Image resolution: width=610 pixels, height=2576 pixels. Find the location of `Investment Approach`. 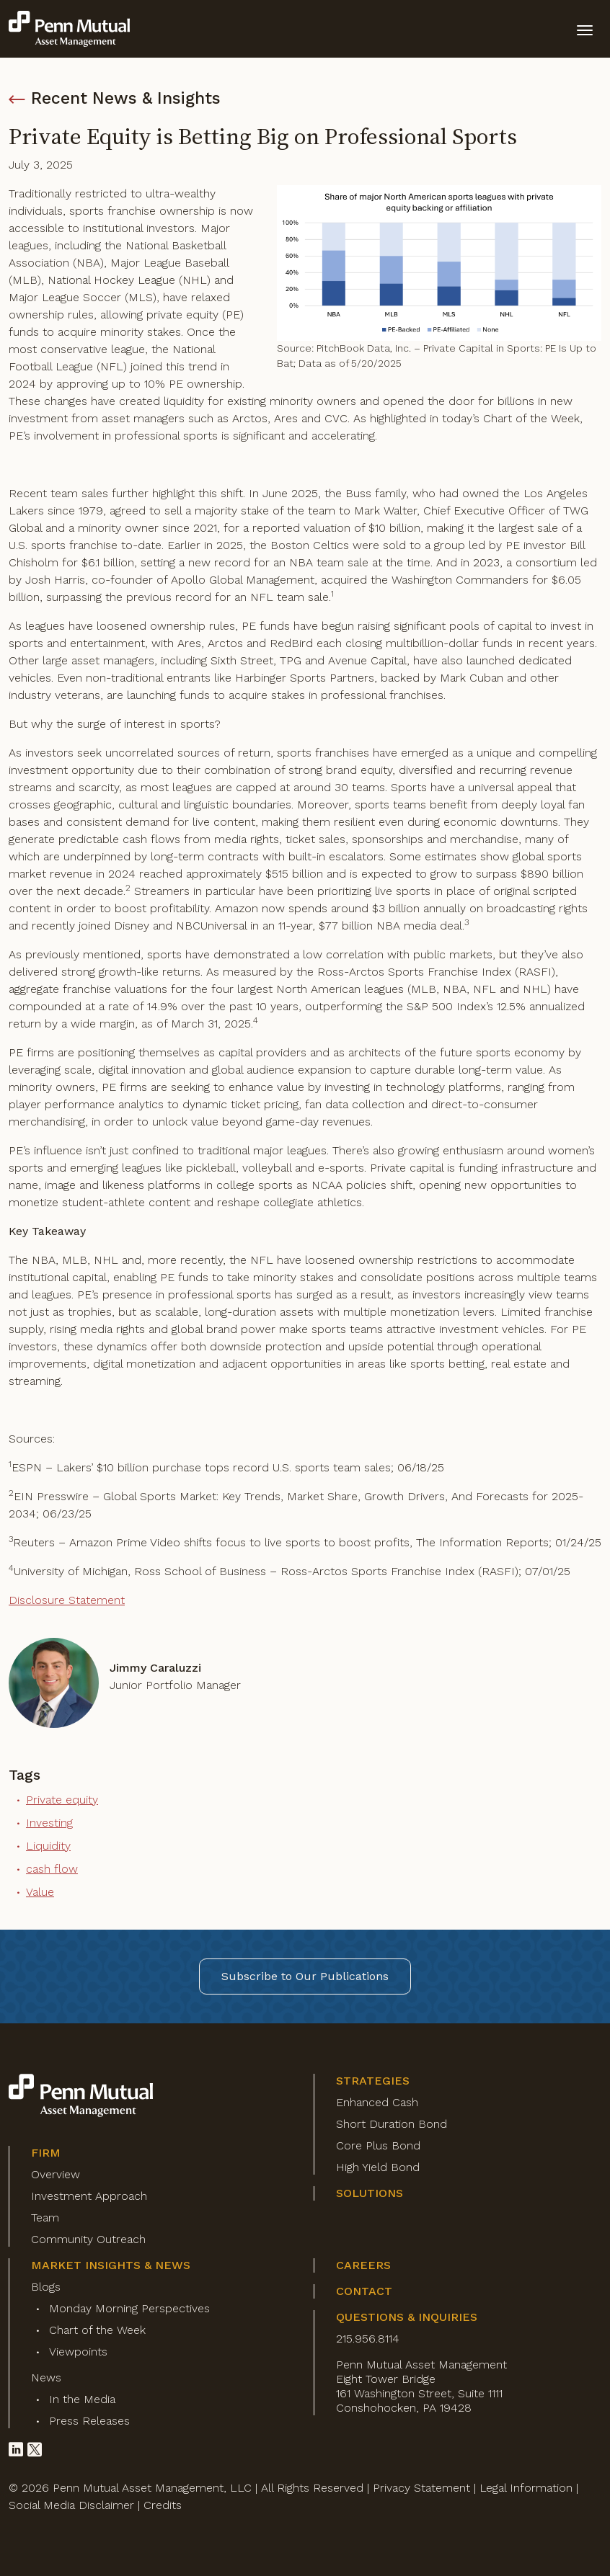

Investment Approach is located at coordinates (89, 2196).